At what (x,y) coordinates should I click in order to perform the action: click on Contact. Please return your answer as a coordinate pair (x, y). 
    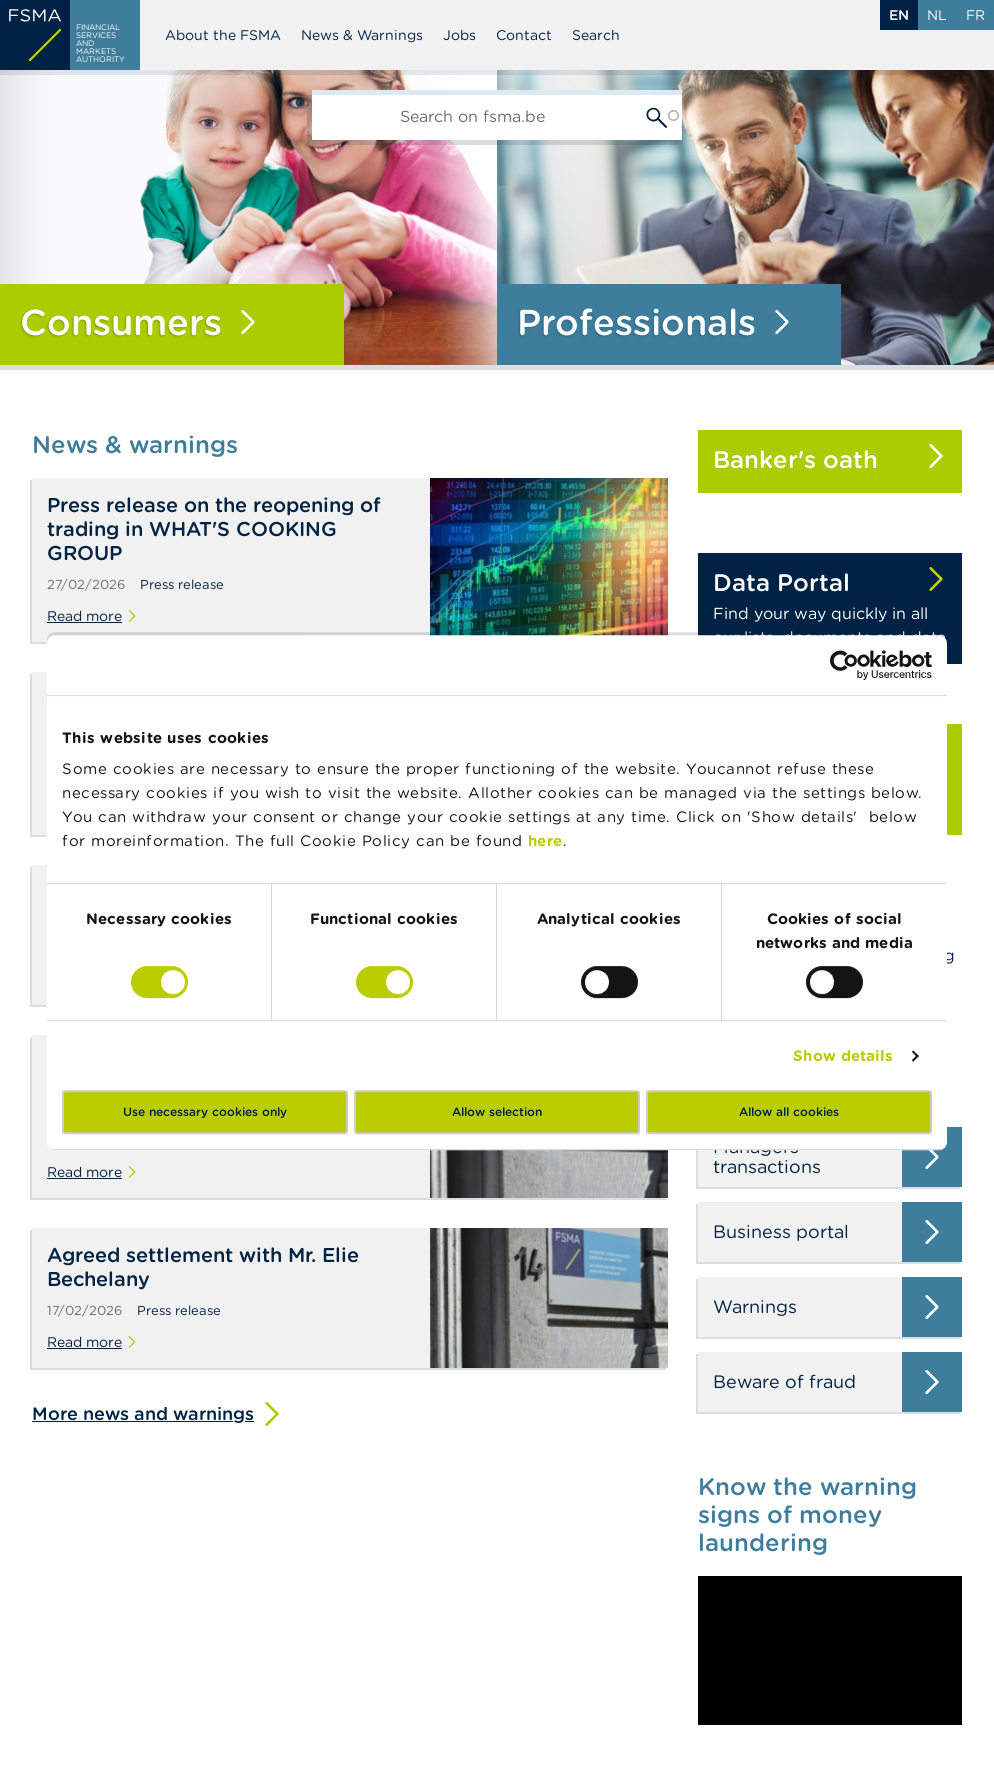
    Looking at the image, I should click on (524, 35).